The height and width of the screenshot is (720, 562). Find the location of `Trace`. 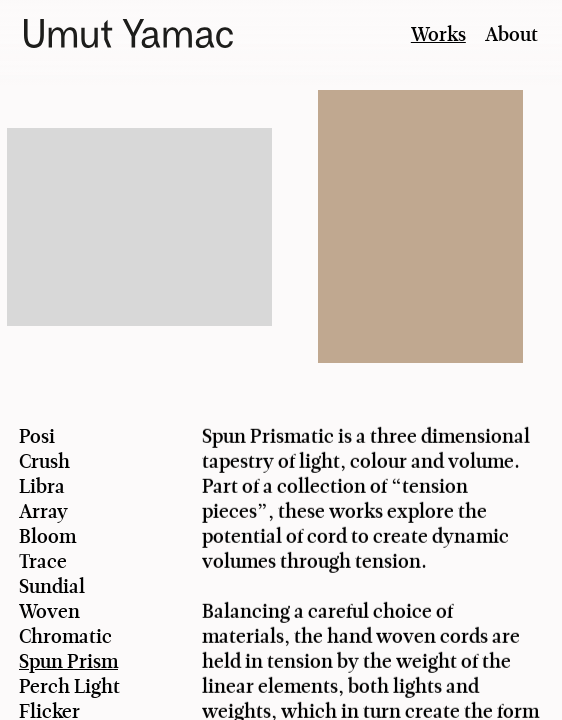

Trace is located at coordinates (43, 561).